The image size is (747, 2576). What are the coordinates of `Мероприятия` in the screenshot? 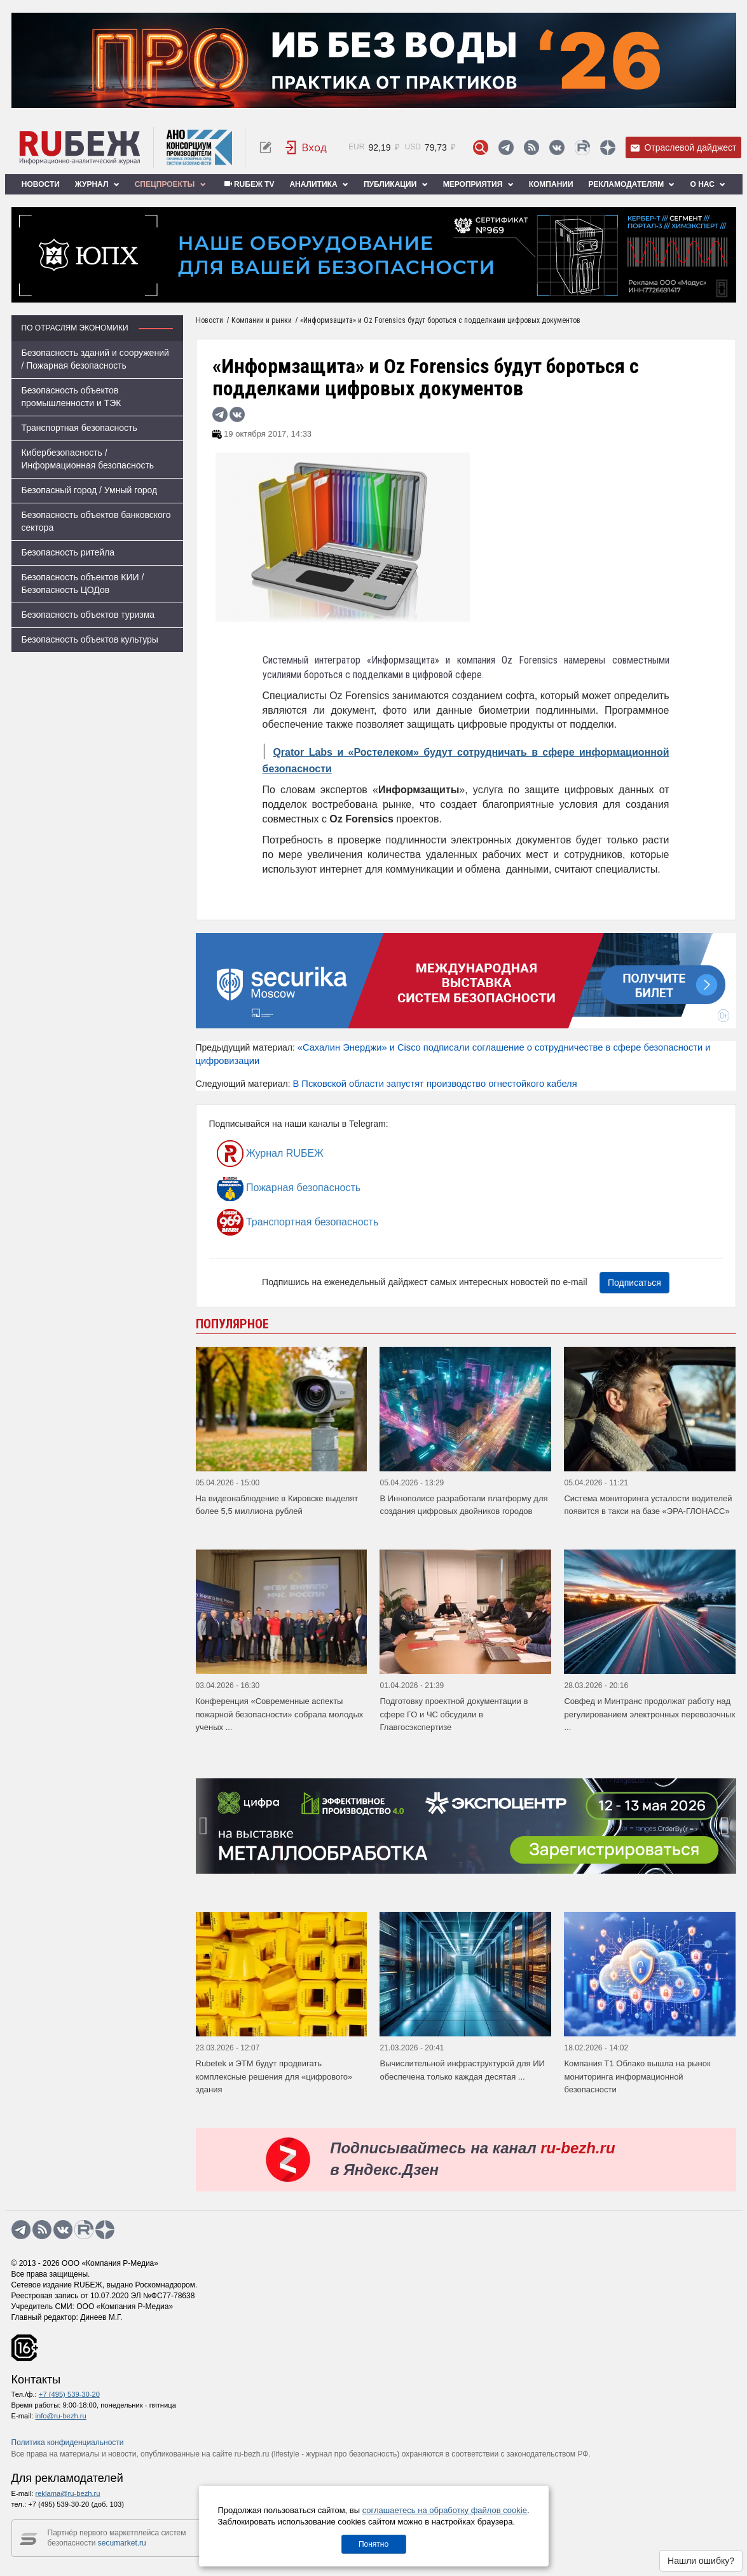 It's located at (478, 184).